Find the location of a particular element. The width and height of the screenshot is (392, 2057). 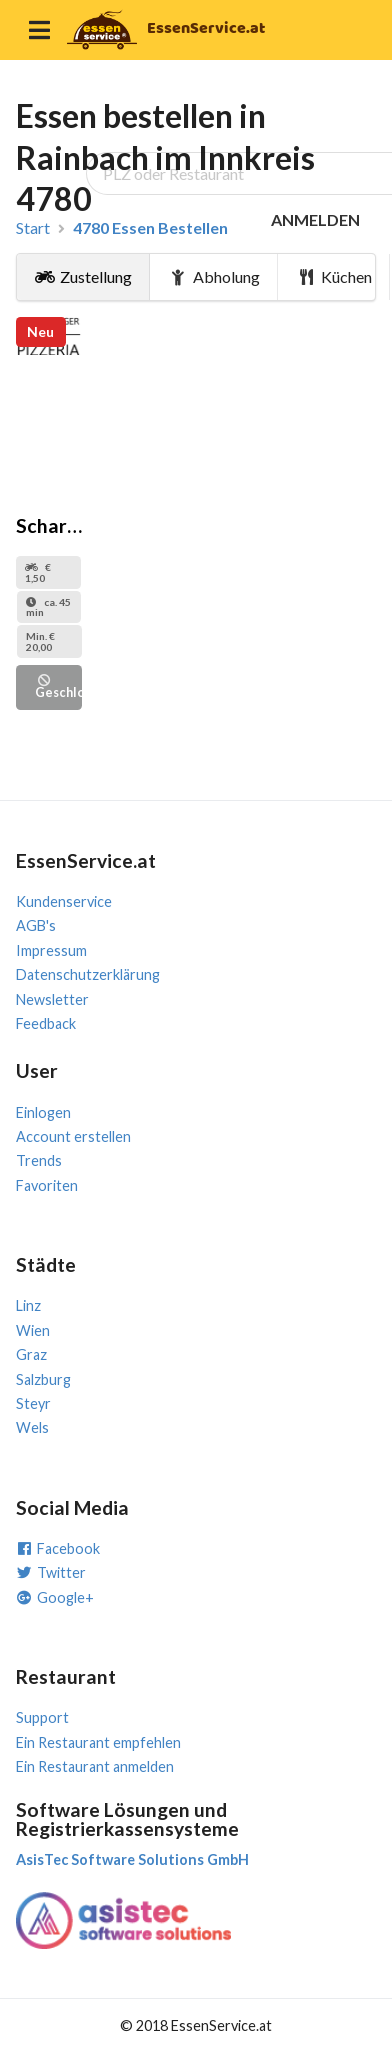

Twitter is located at coordinates (51, 1572).